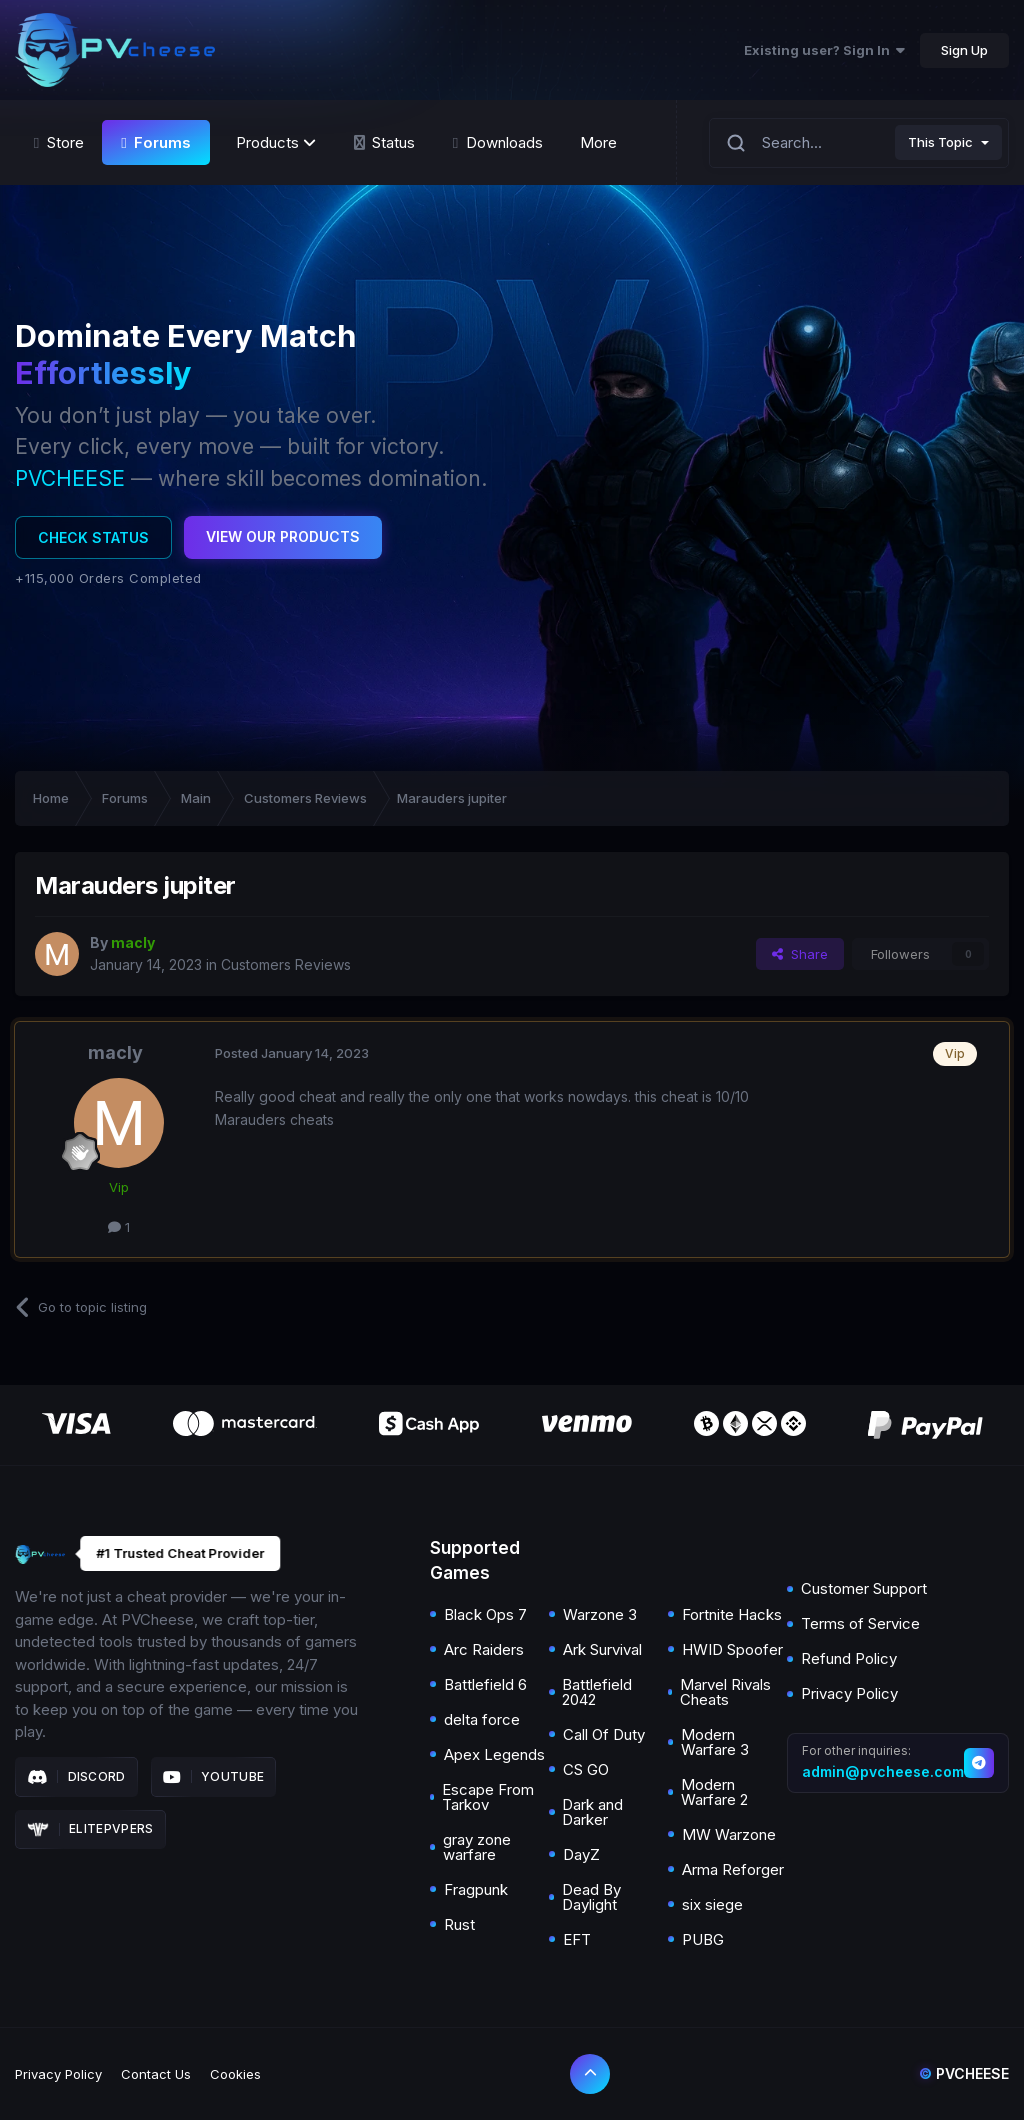 This screenshot has width=1024, height=2120. What do you see at coordinates (90, 1829) in the screenshot?
I see `Elitepvpers` at bounding box center [90, 1829].